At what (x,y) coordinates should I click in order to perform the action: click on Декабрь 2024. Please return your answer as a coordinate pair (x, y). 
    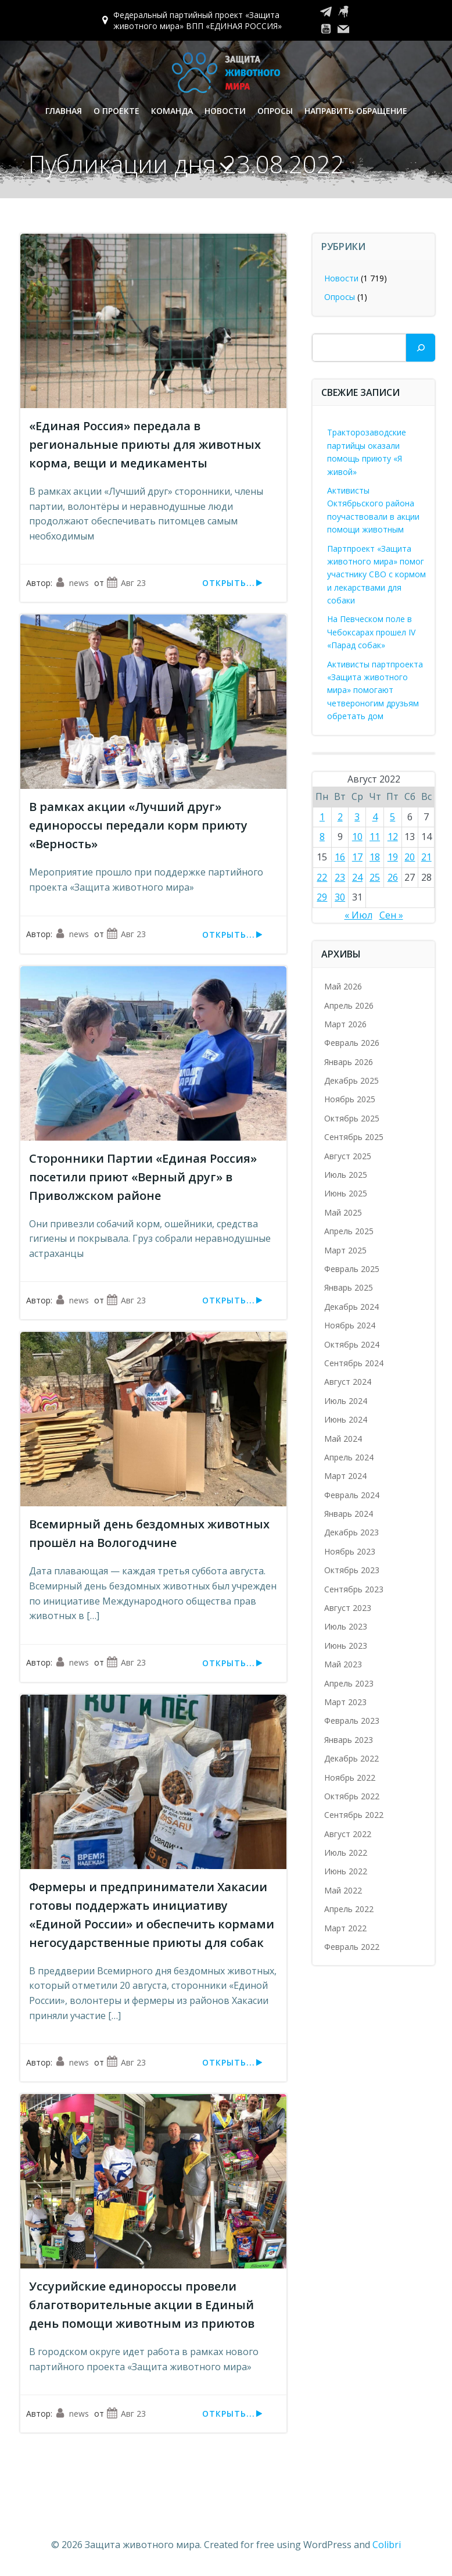
    Looking at the image, I should click on (351, 1306).